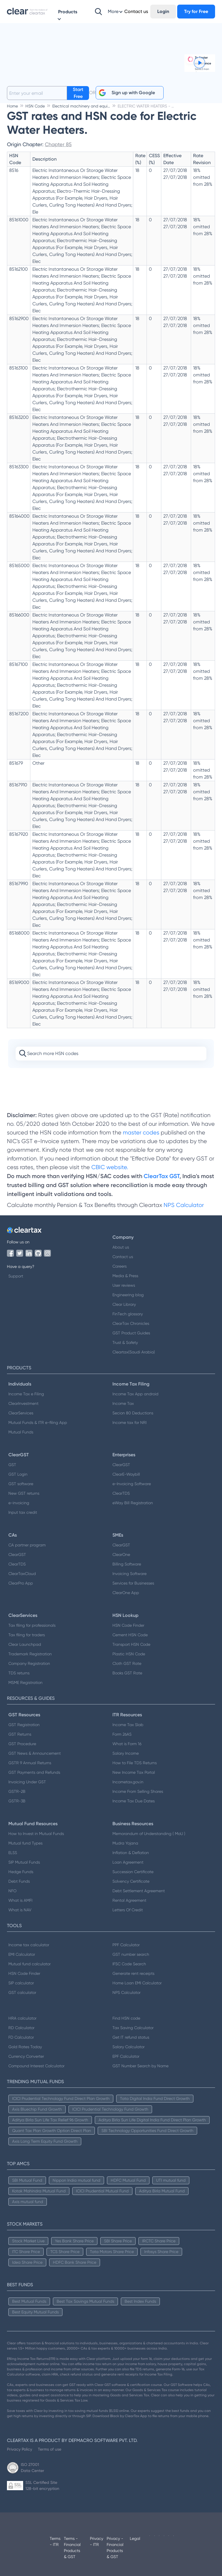 The height and width of the screenshot is (2576, 222). Describe the element at coordinates (119, 1266) in the screenshot. I see `Careers` at that location.